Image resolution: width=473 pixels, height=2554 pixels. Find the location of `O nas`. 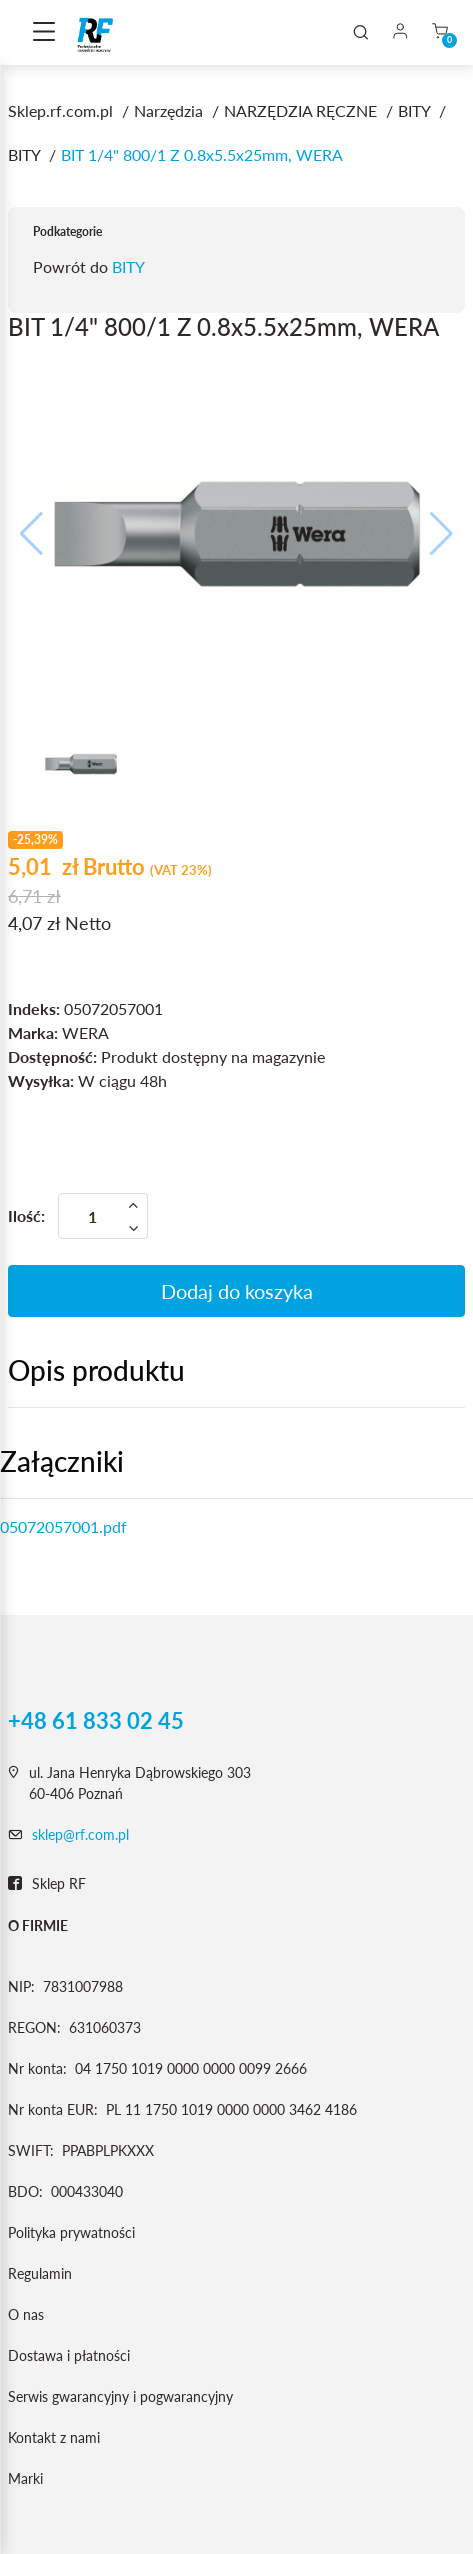

O nas is located at coordinates (26, 2314).